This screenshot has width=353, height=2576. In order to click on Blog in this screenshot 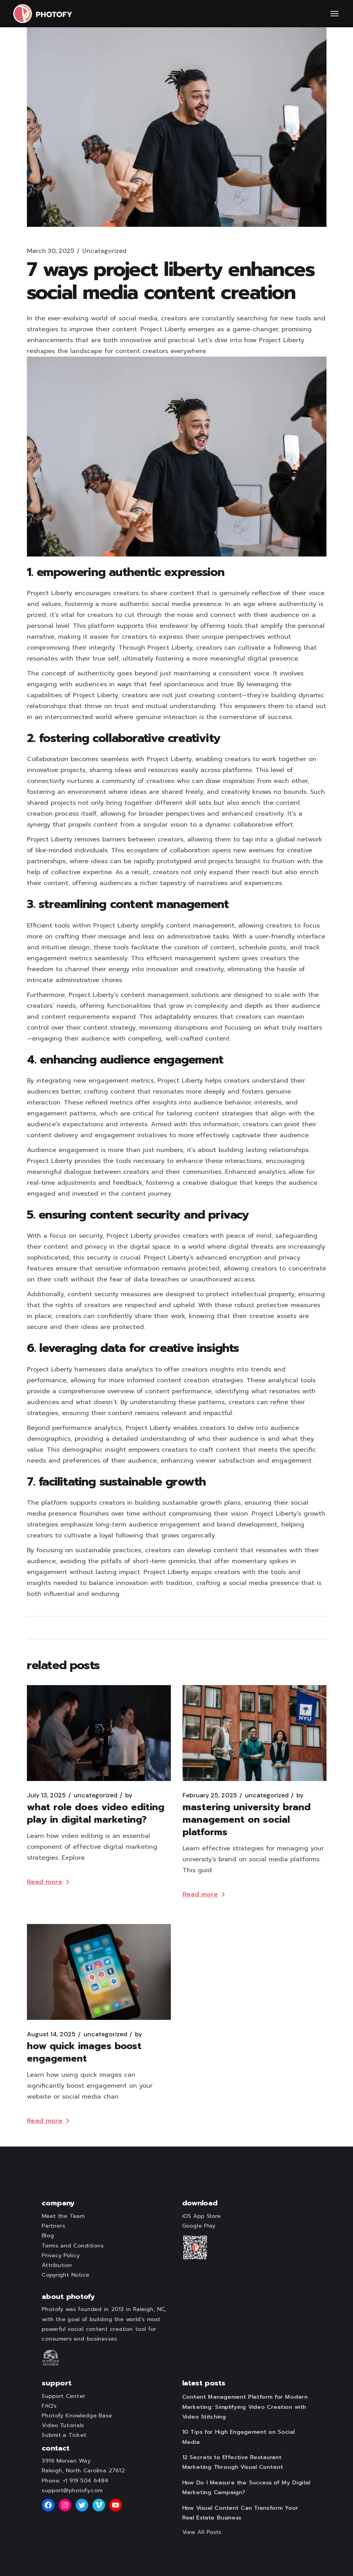, I will do `click(48, 2235)`.